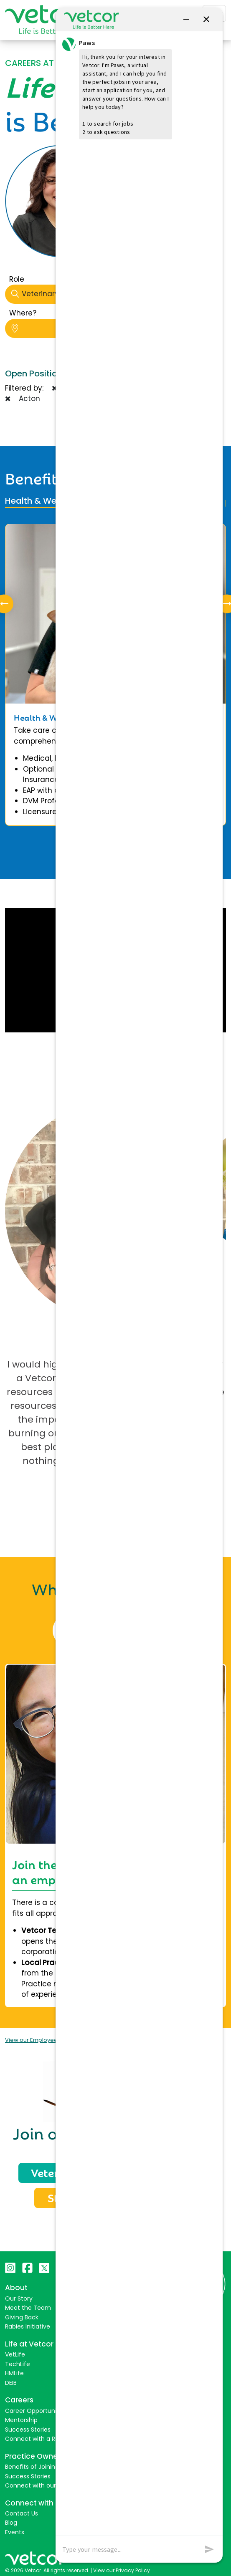 This screenshot has width=231, height=2576. Describe the element at coordinates (28, 2306) in the screenshot. I see `Meet the Team` at that location.